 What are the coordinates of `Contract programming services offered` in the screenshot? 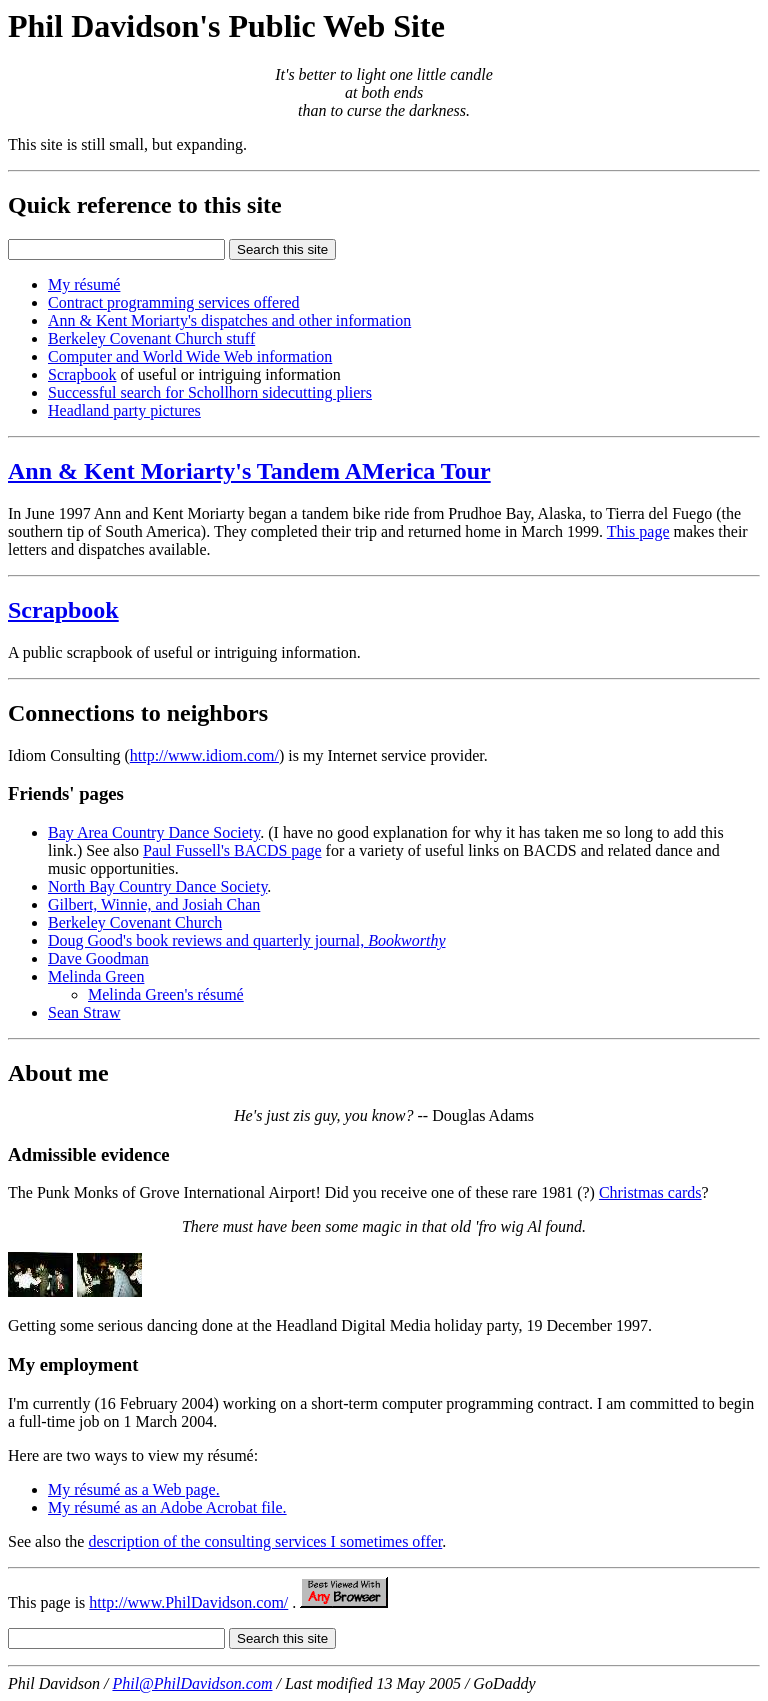 It's located at (174, 302).